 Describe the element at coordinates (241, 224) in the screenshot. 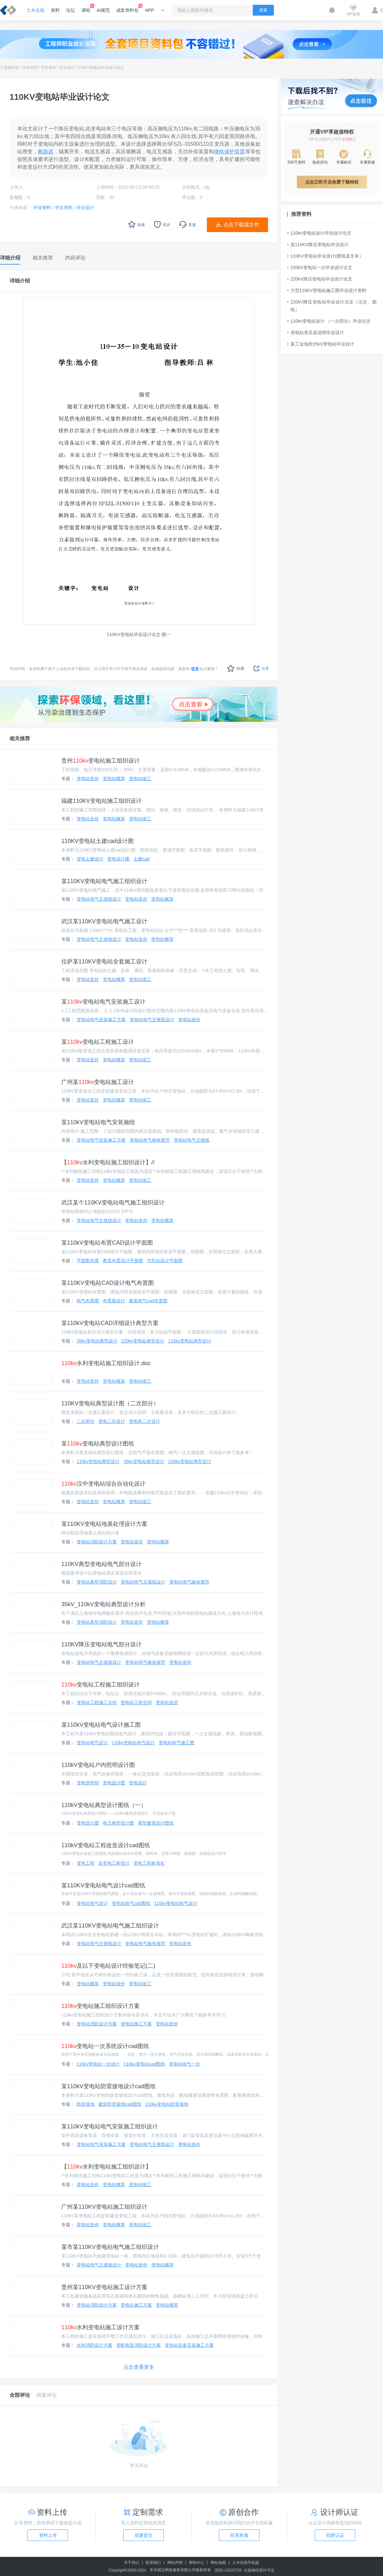

I see `点击下载源文件` at that location.